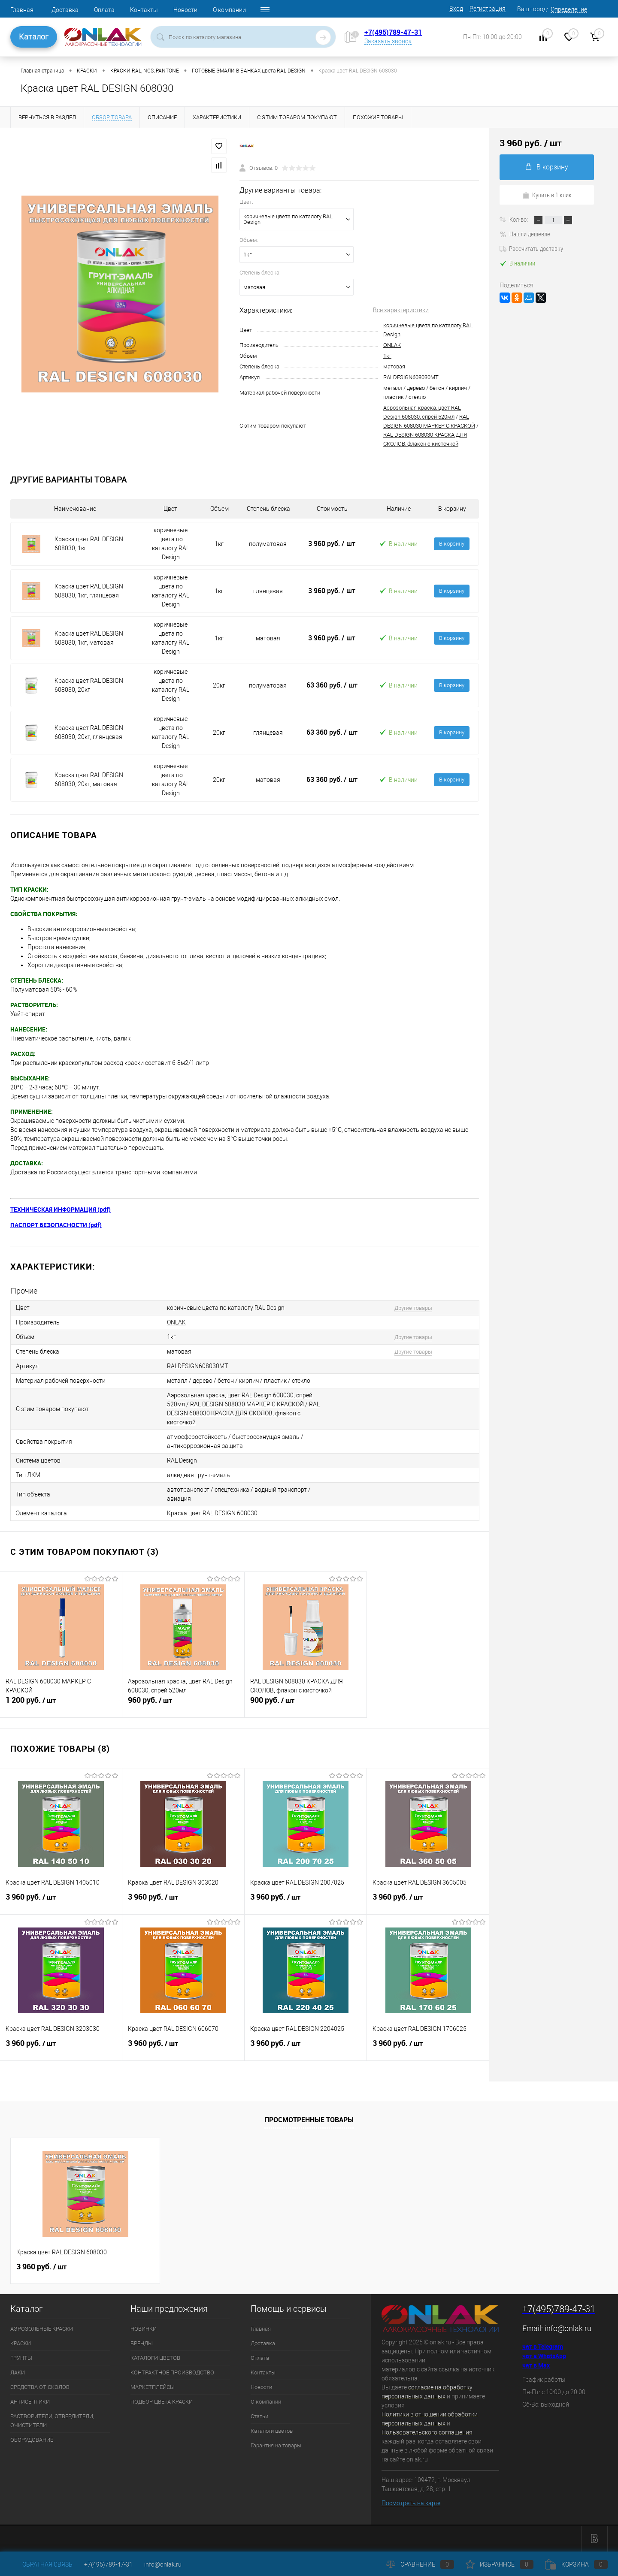 The height and width of the screenshot is (2576, 618). I want to click on Новости, so click(185, 9).